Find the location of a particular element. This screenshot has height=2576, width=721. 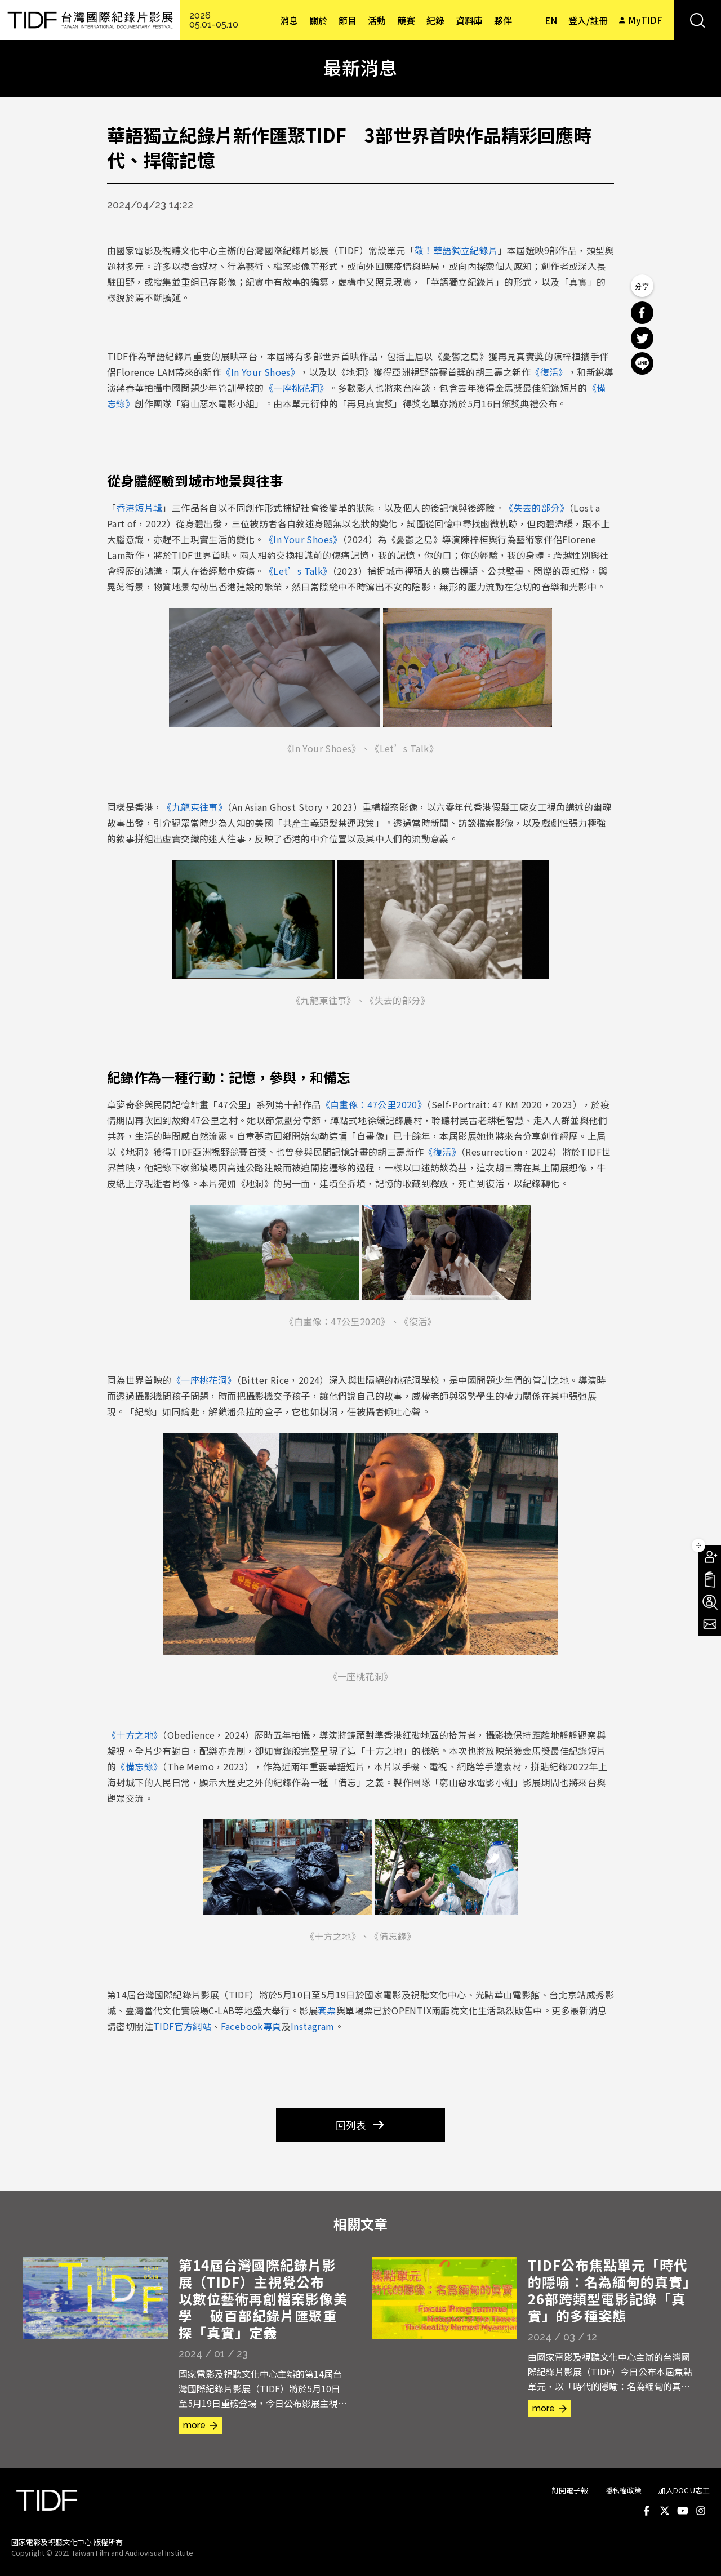

消息 is located at coordinates (289, 20).